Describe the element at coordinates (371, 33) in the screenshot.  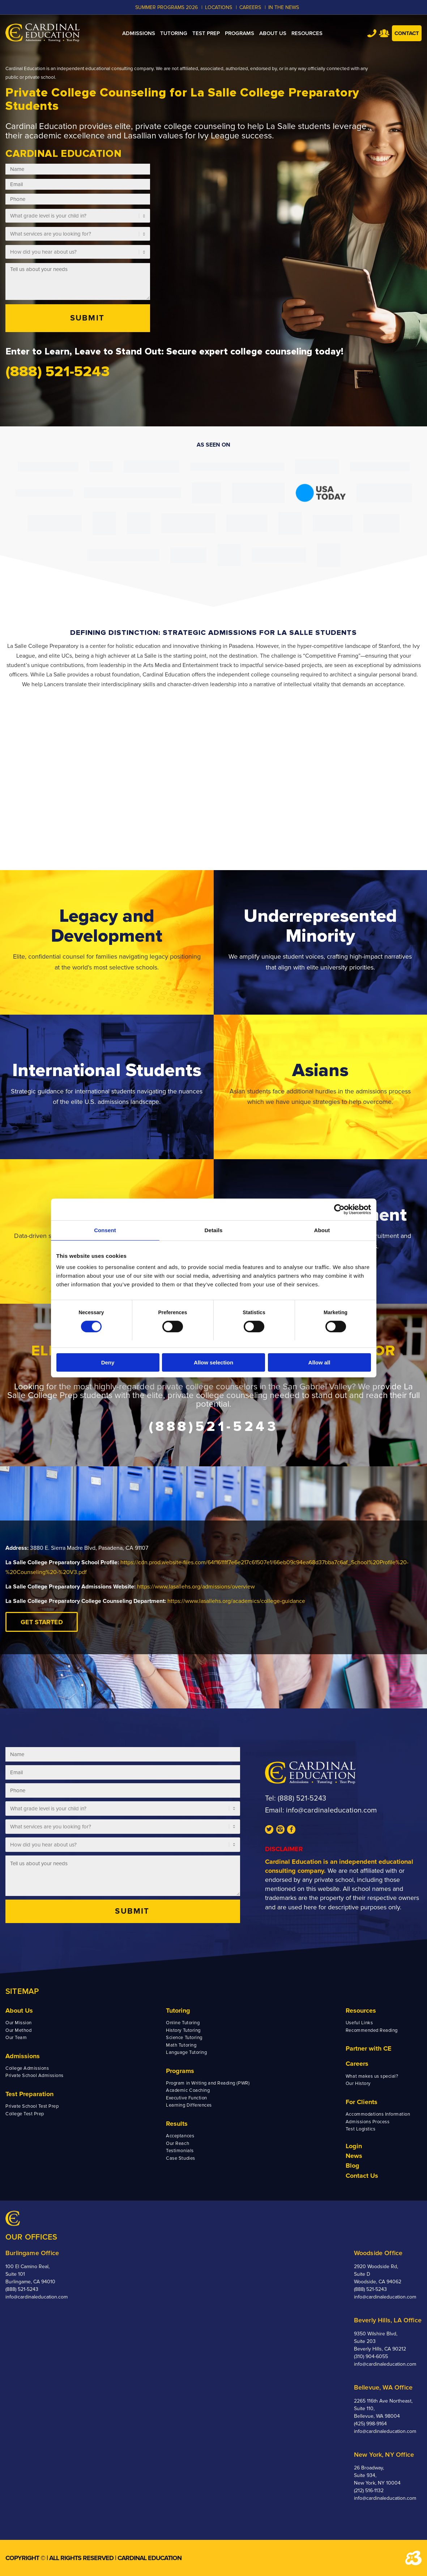
I see `Tel` at that location.